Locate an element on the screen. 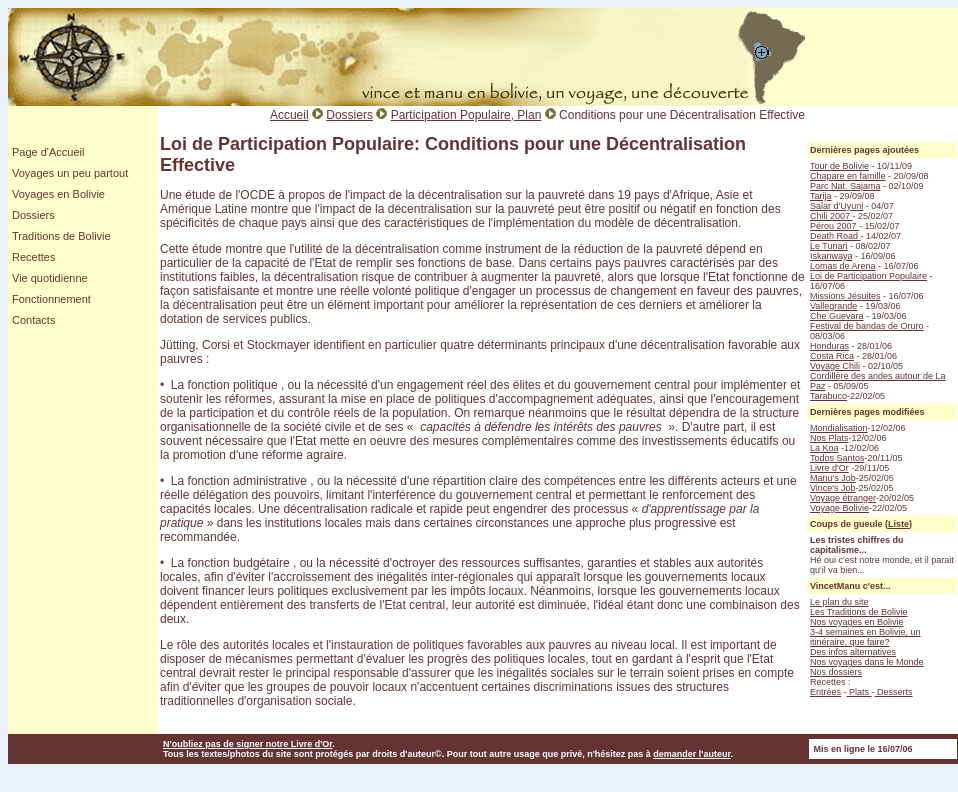  Traditions de Bolivie is located at coordinates (61, 236).